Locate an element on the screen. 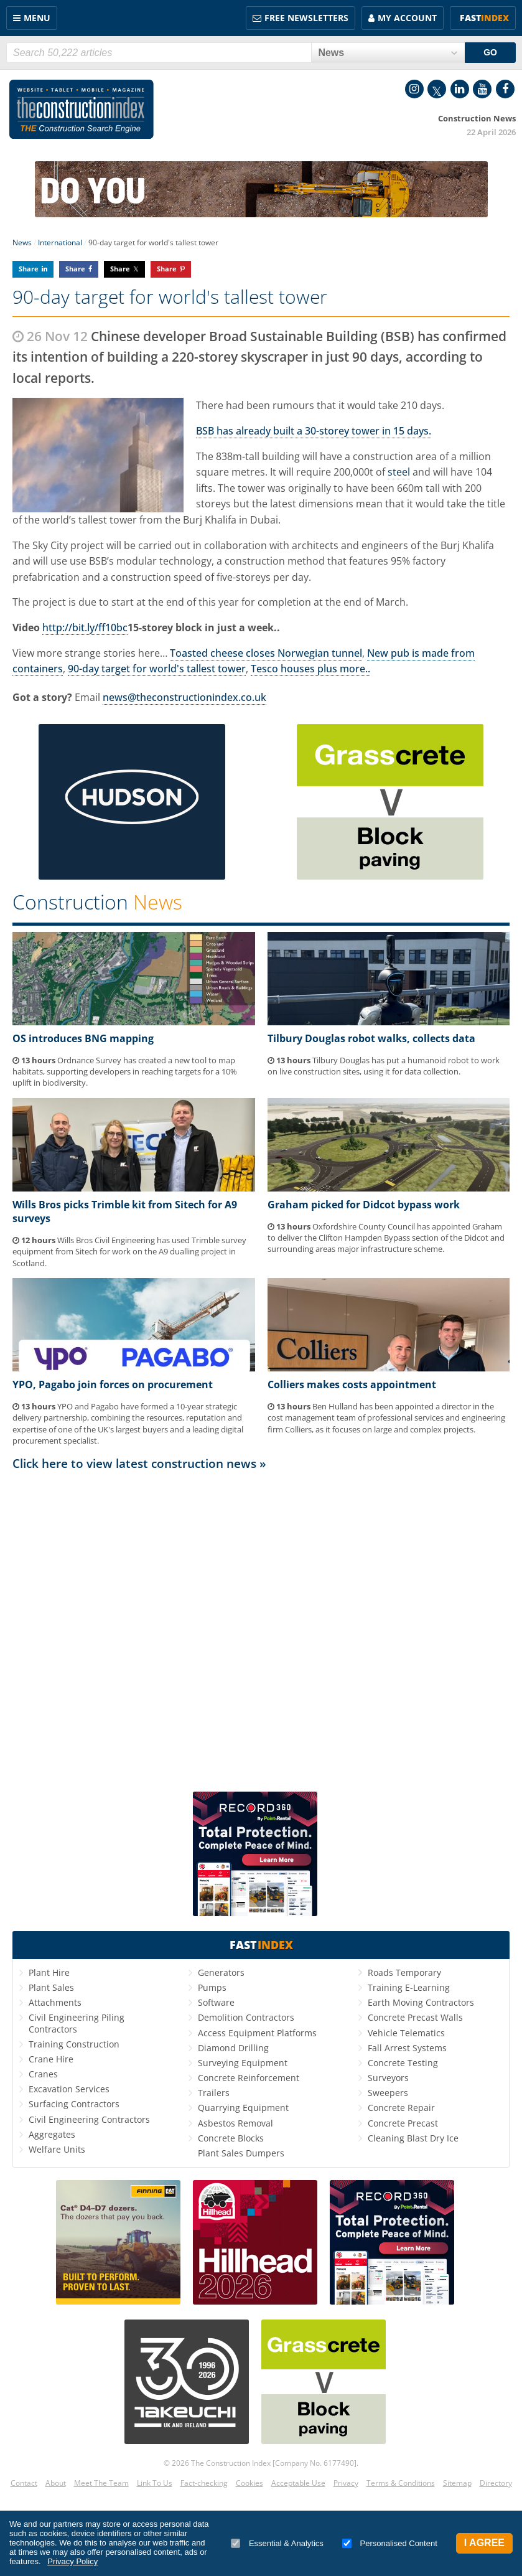  Menu is located at coordinates (37, 18).